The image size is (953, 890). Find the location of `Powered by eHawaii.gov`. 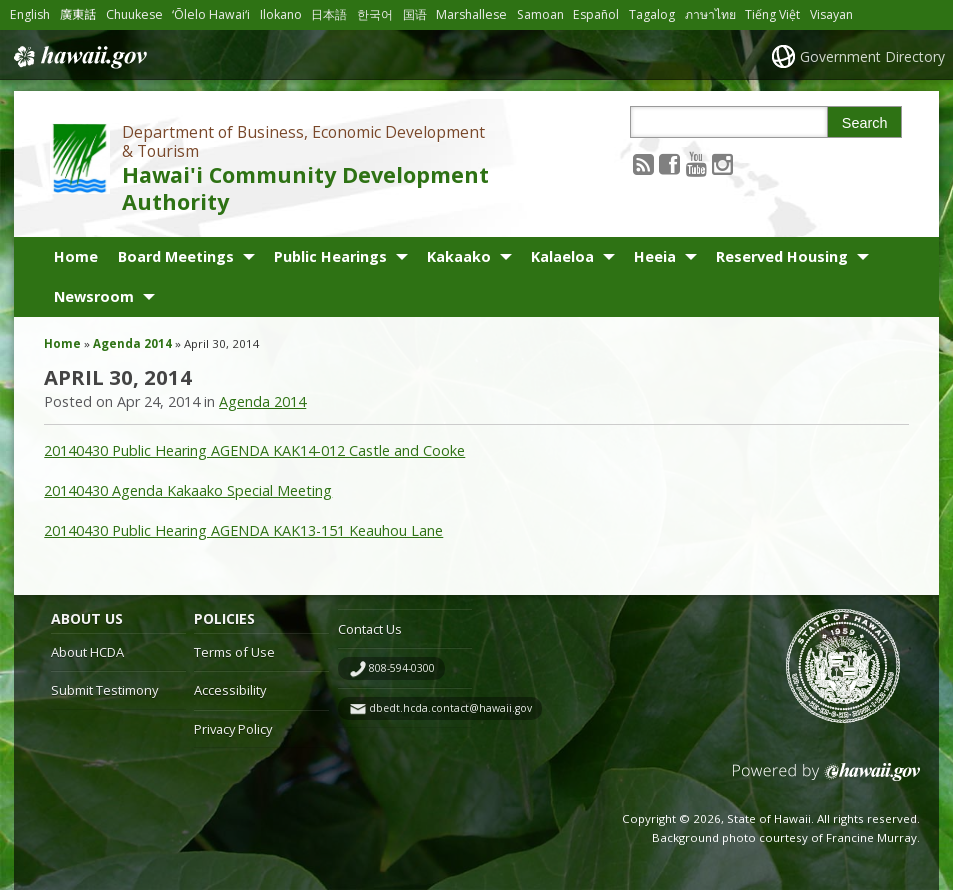

Powered by eHawaii.gov is located at coordinates (826, 779).